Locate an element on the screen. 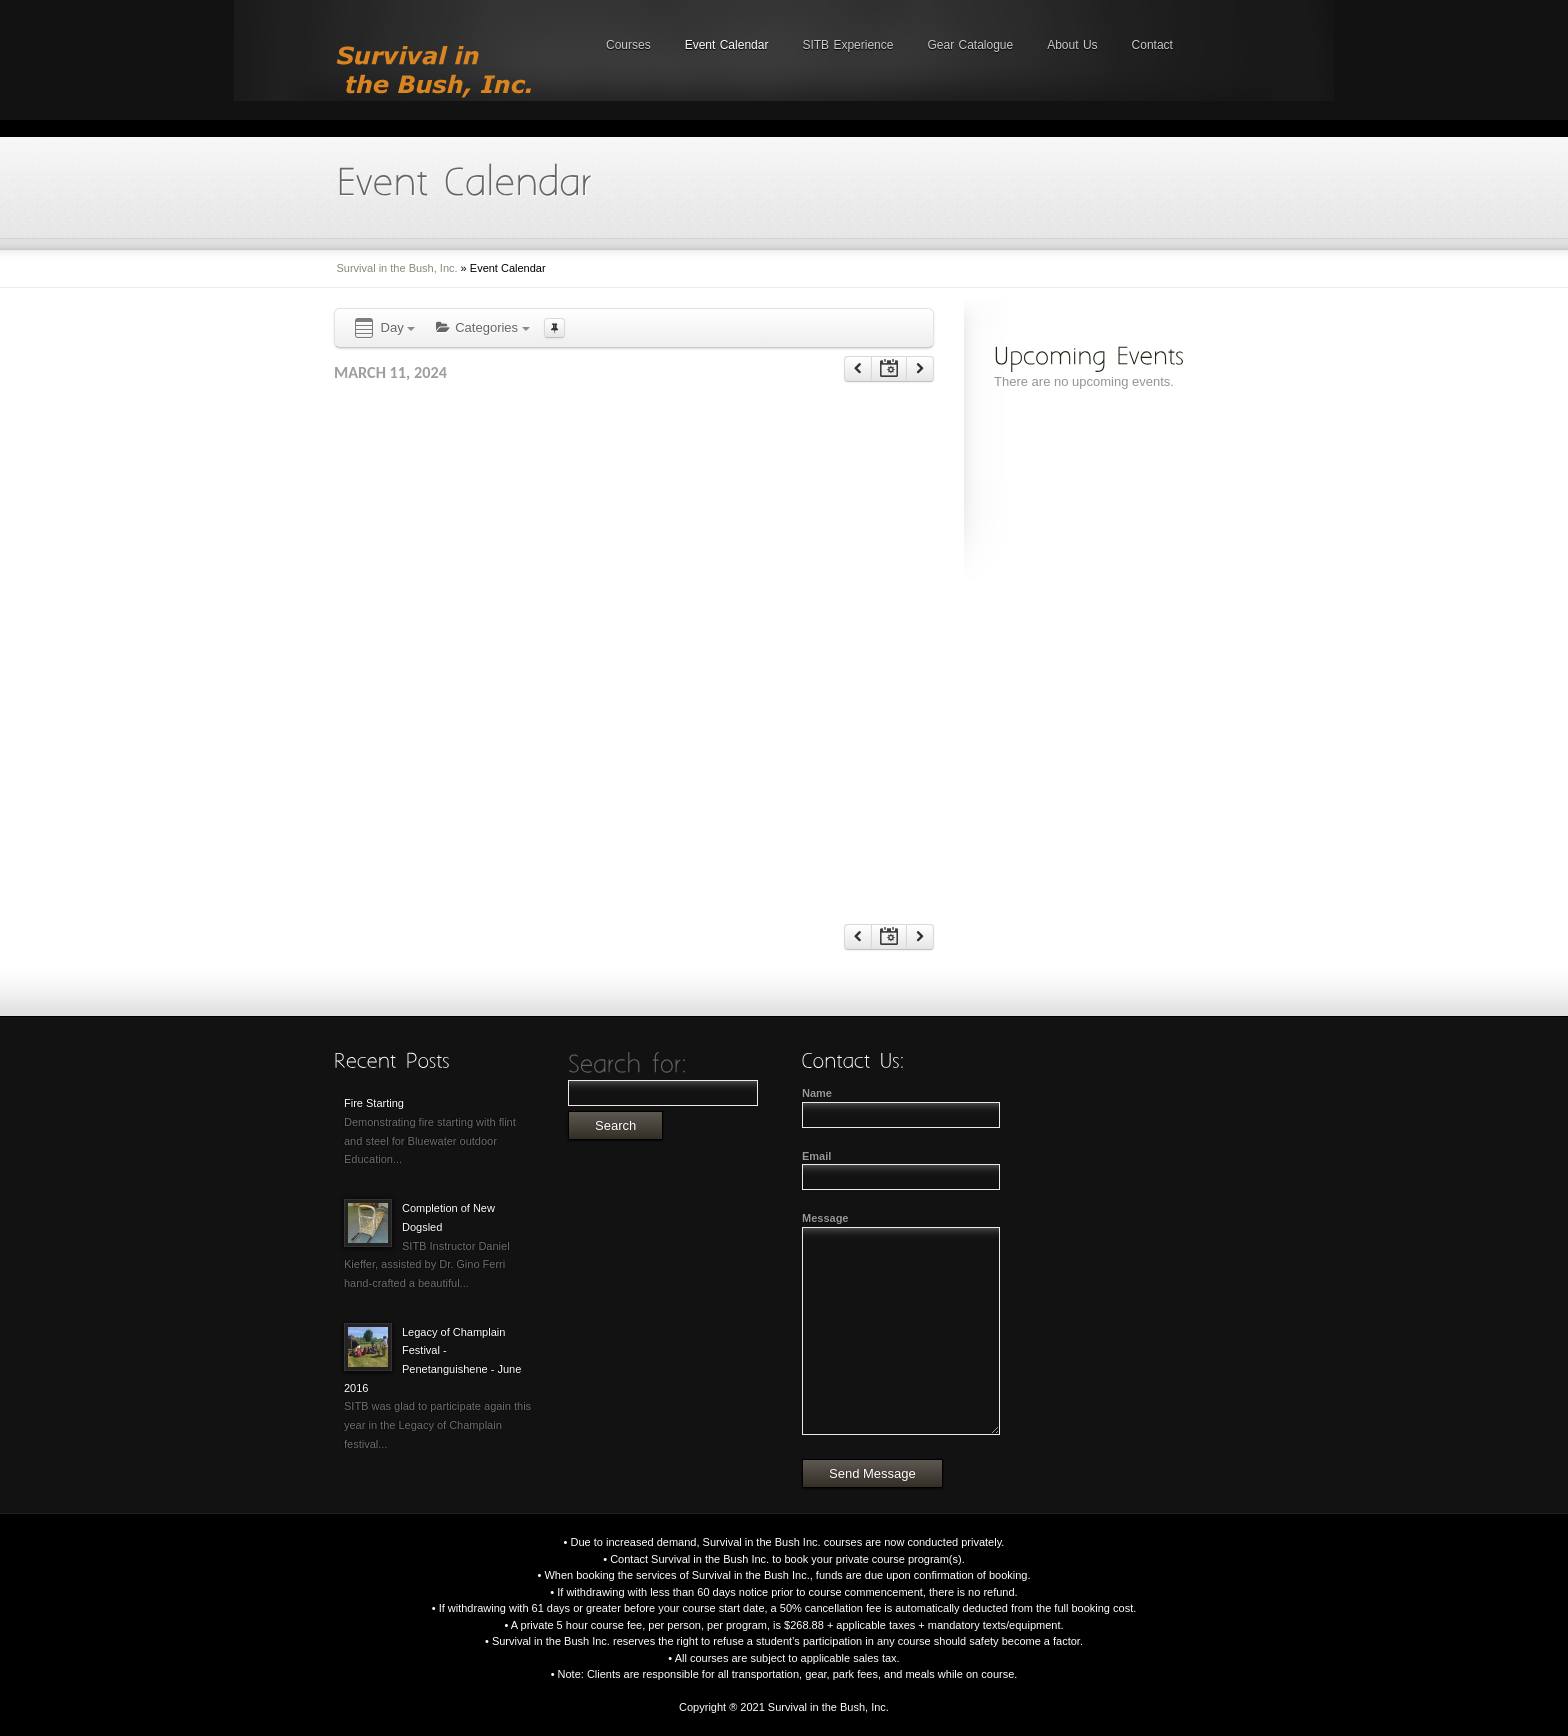  Gear Catalogue is located at coordinates (970, 45).